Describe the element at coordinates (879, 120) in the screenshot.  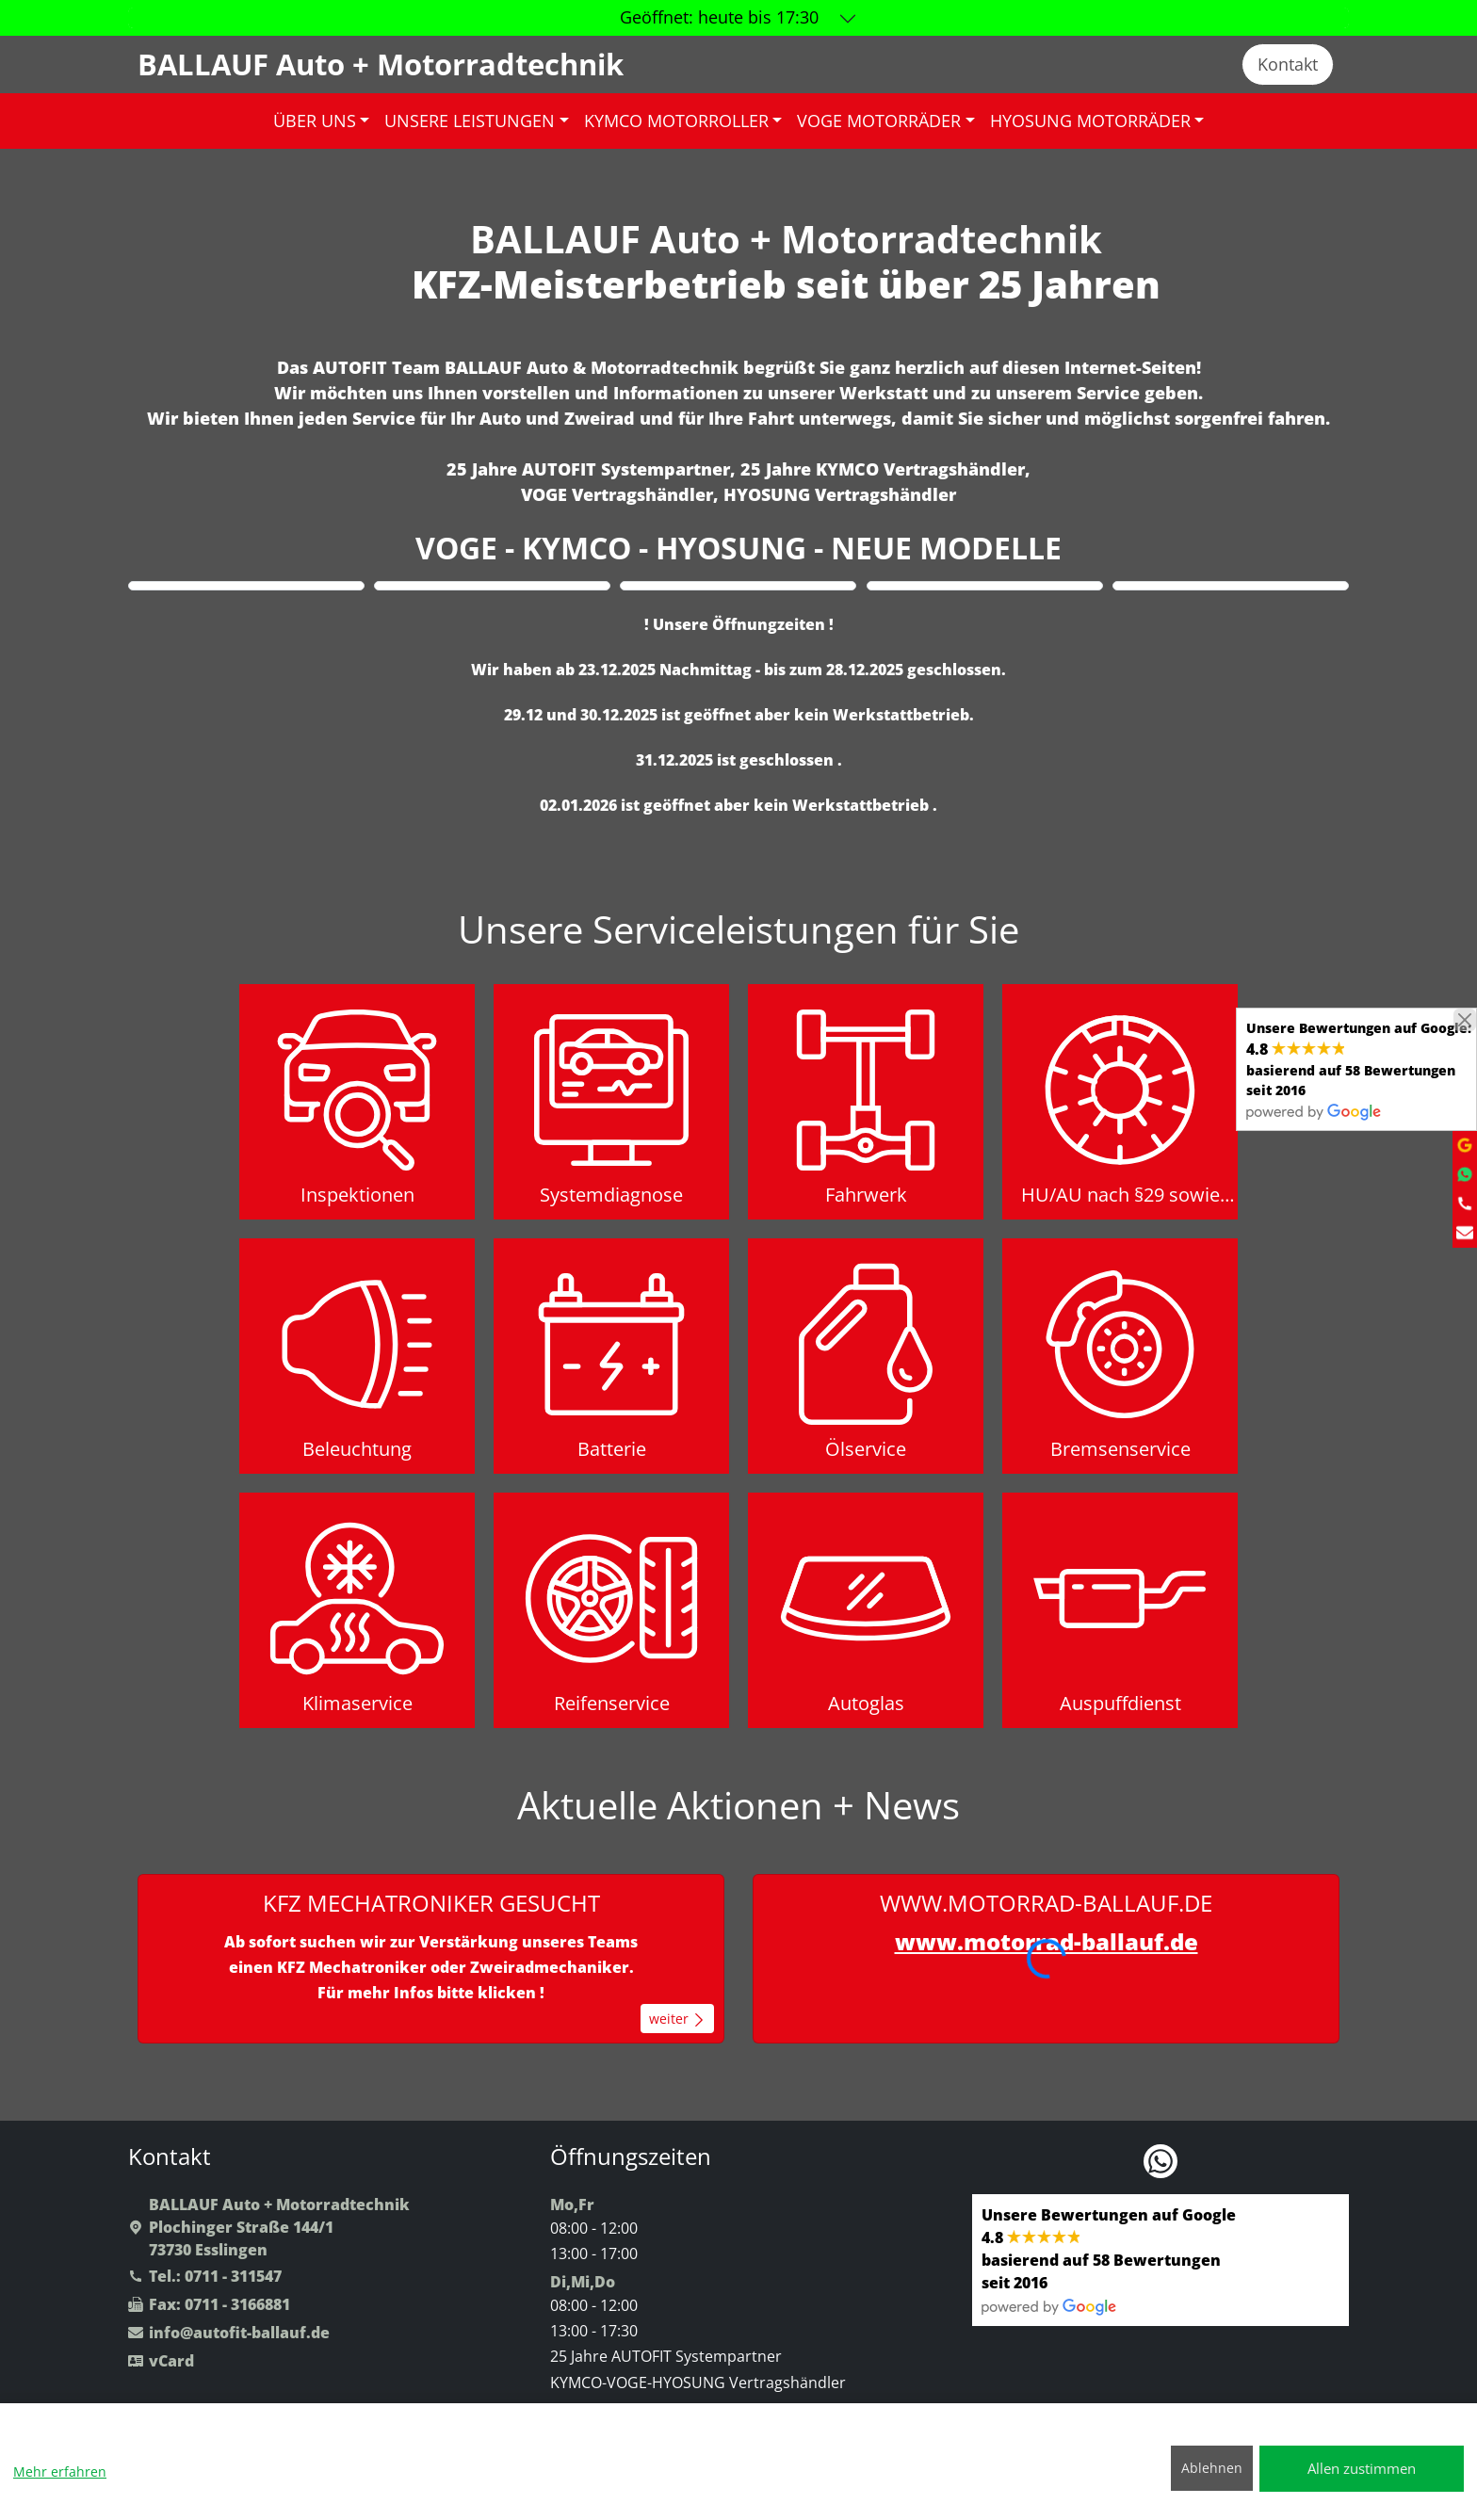
I see `VOGE MOTORRÄDER [button]` at that location.